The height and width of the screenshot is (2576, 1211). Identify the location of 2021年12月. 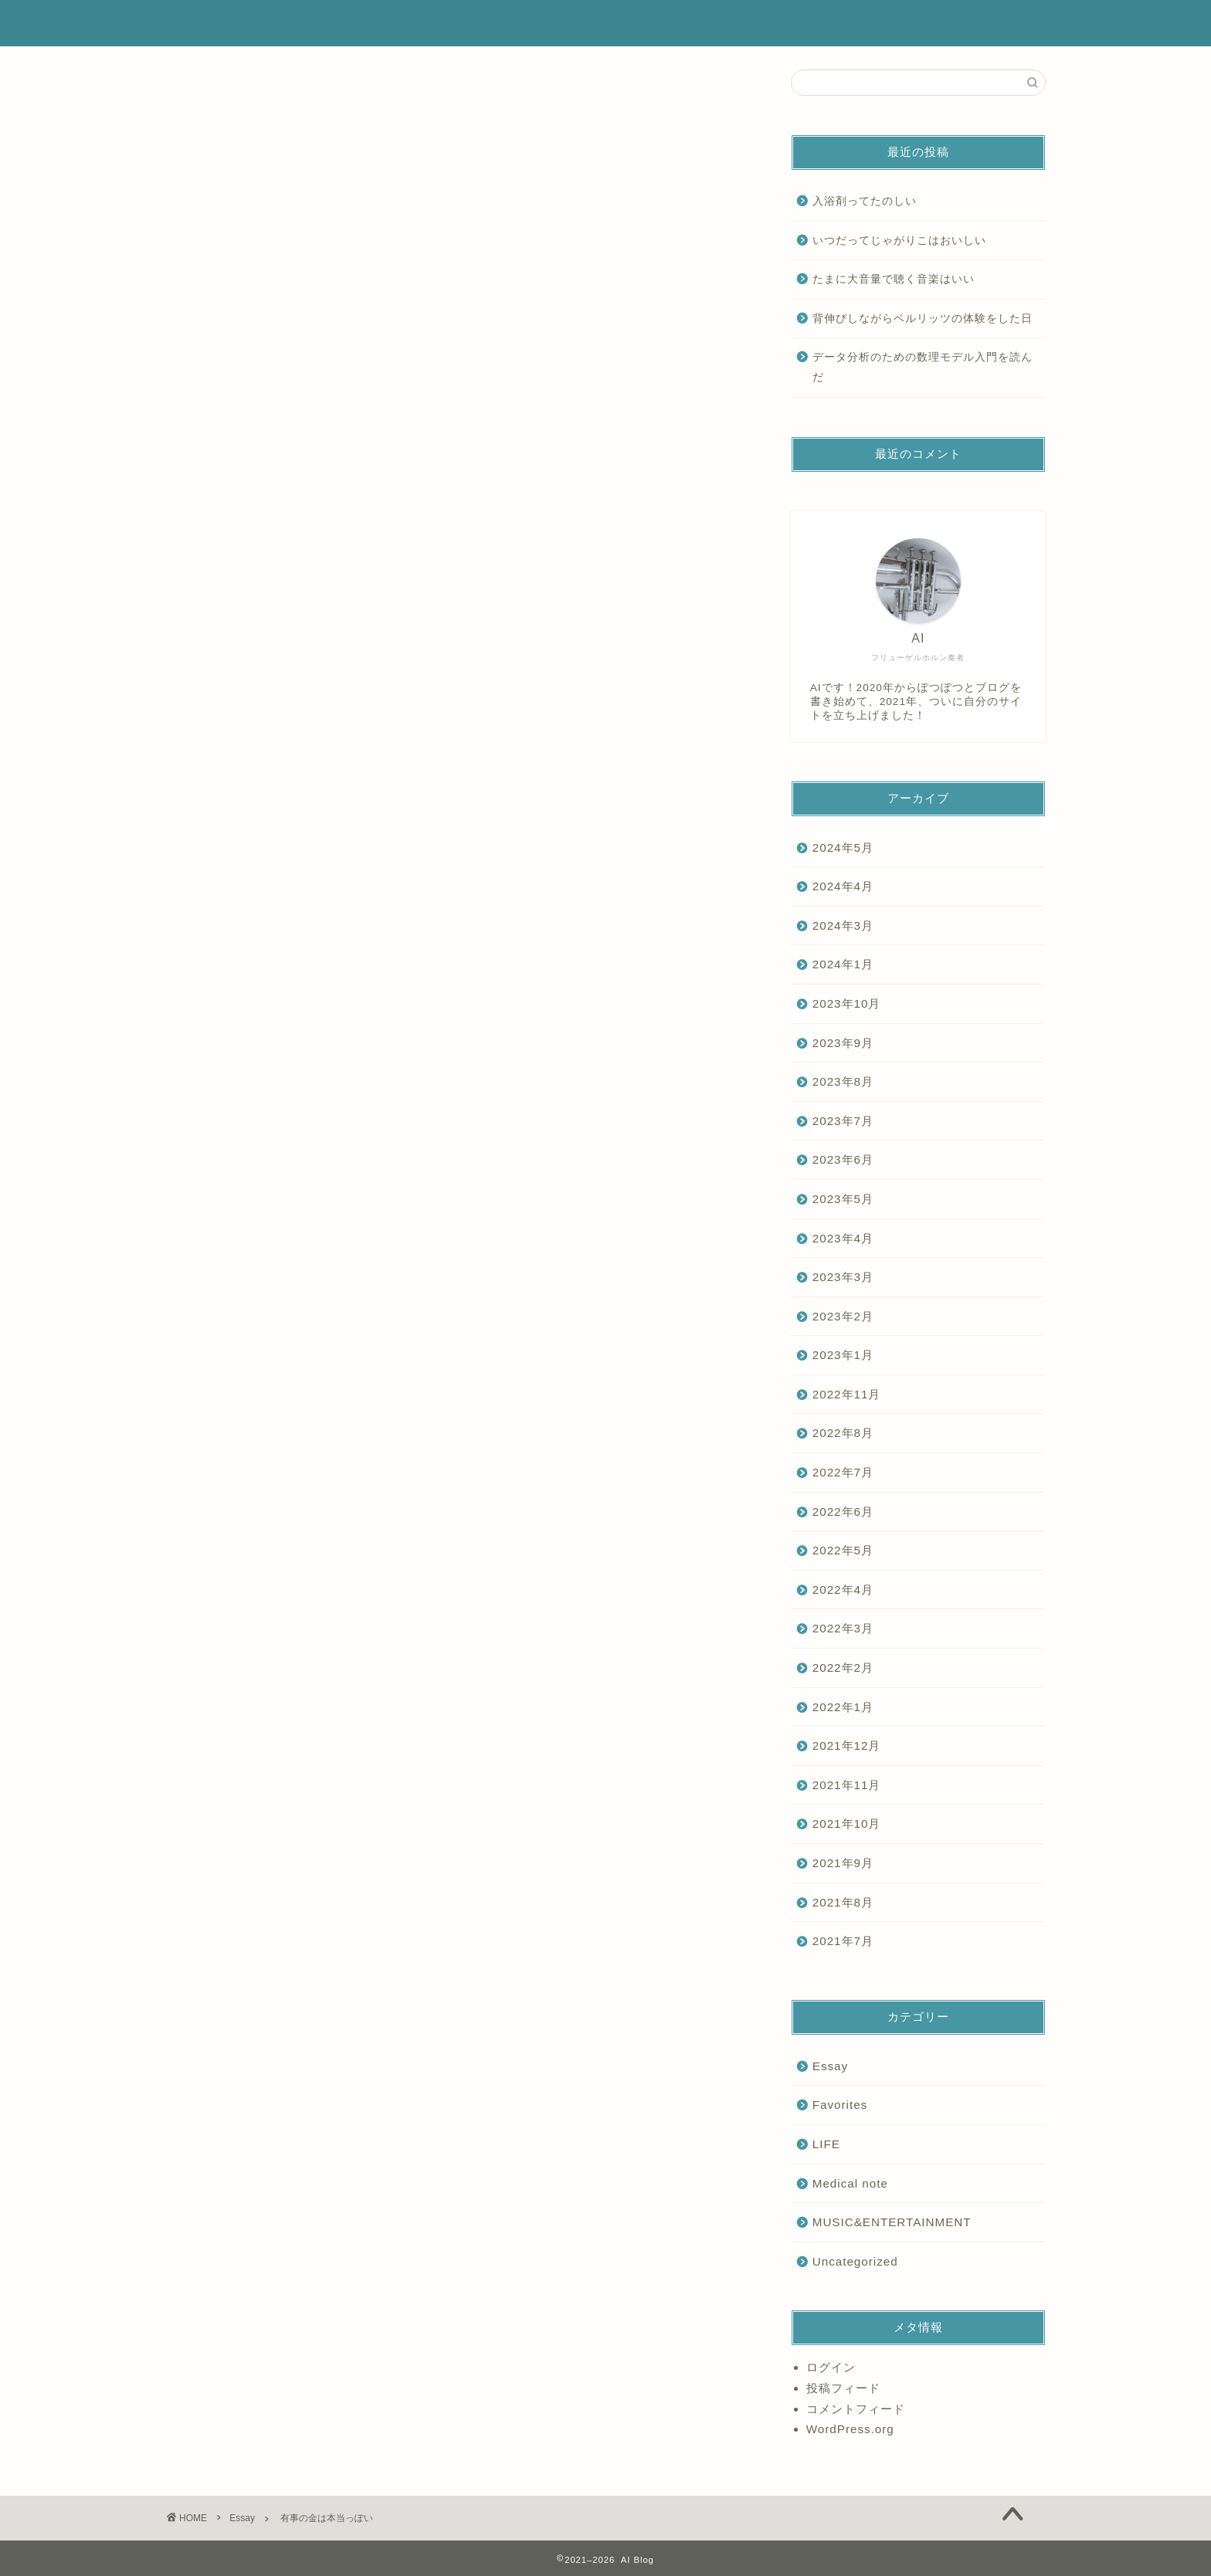
(846, 1745).